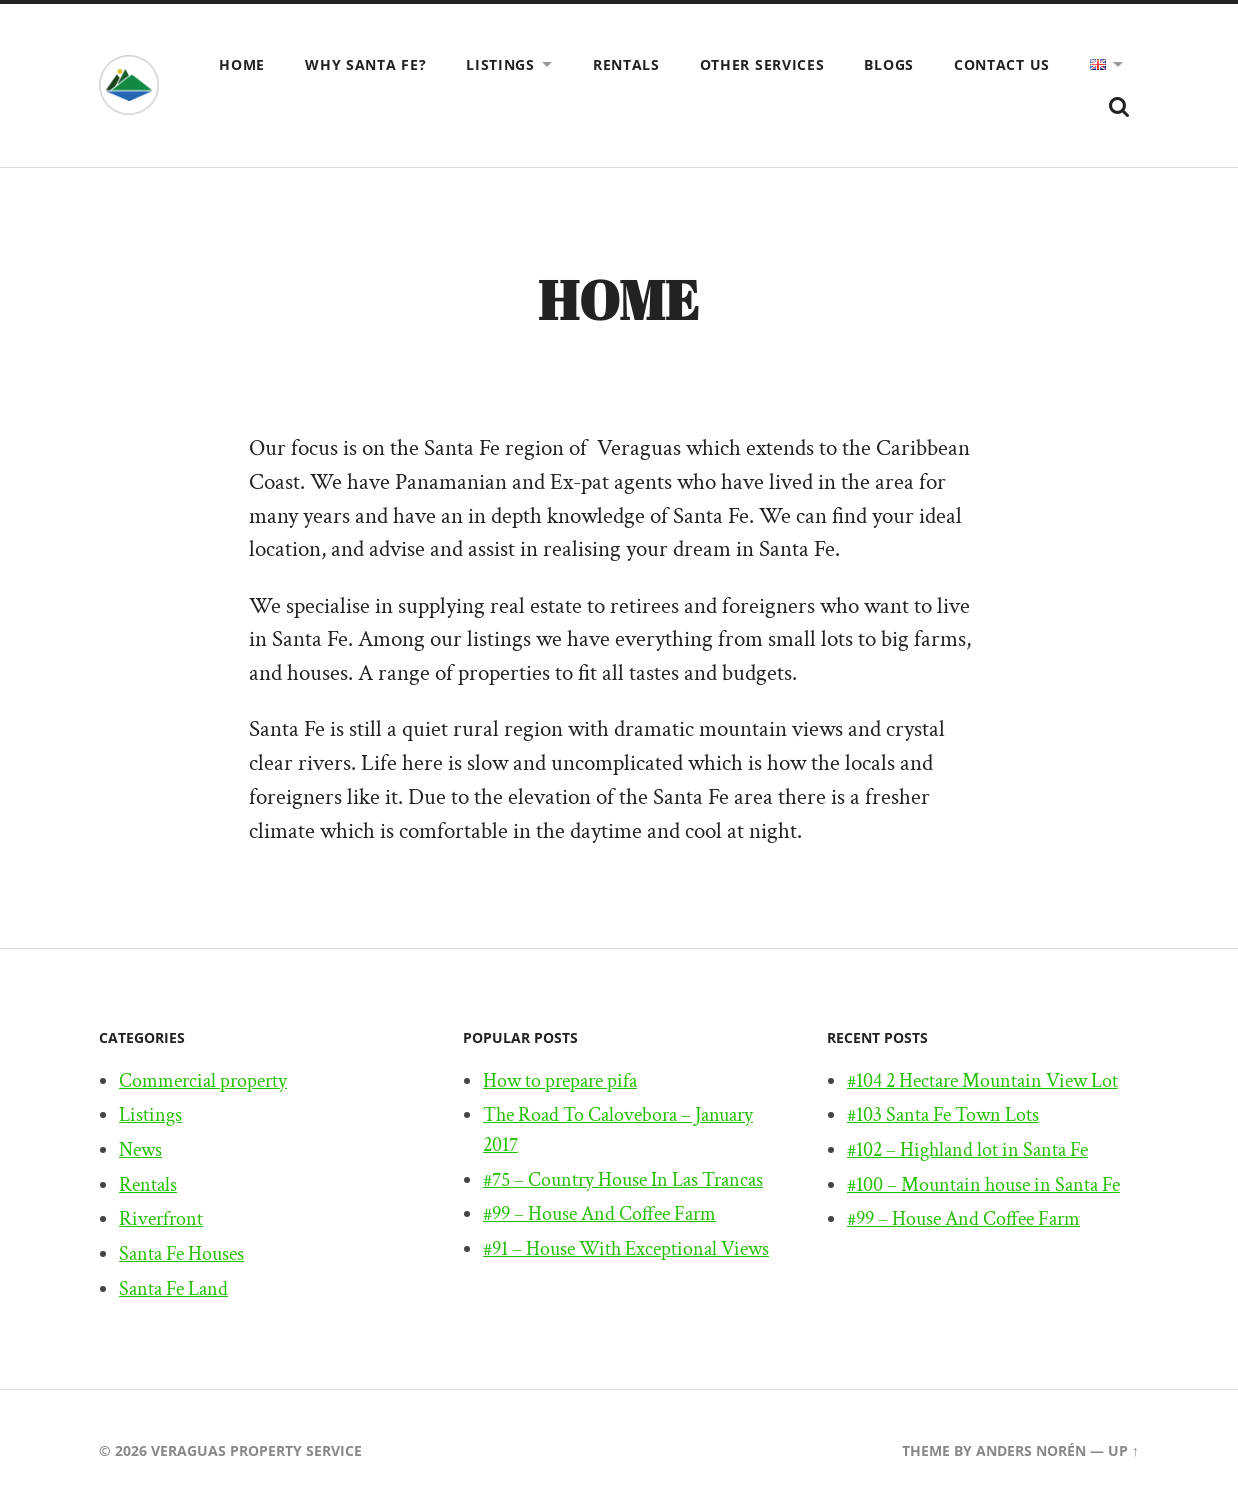 The height and width of the screenshot is (1512, 1238). What do you see at coordinates (967, 1150) in the screenshot?
I see `#102 – Highland lot in Santa Fe` at bounding box center [967, 1150].